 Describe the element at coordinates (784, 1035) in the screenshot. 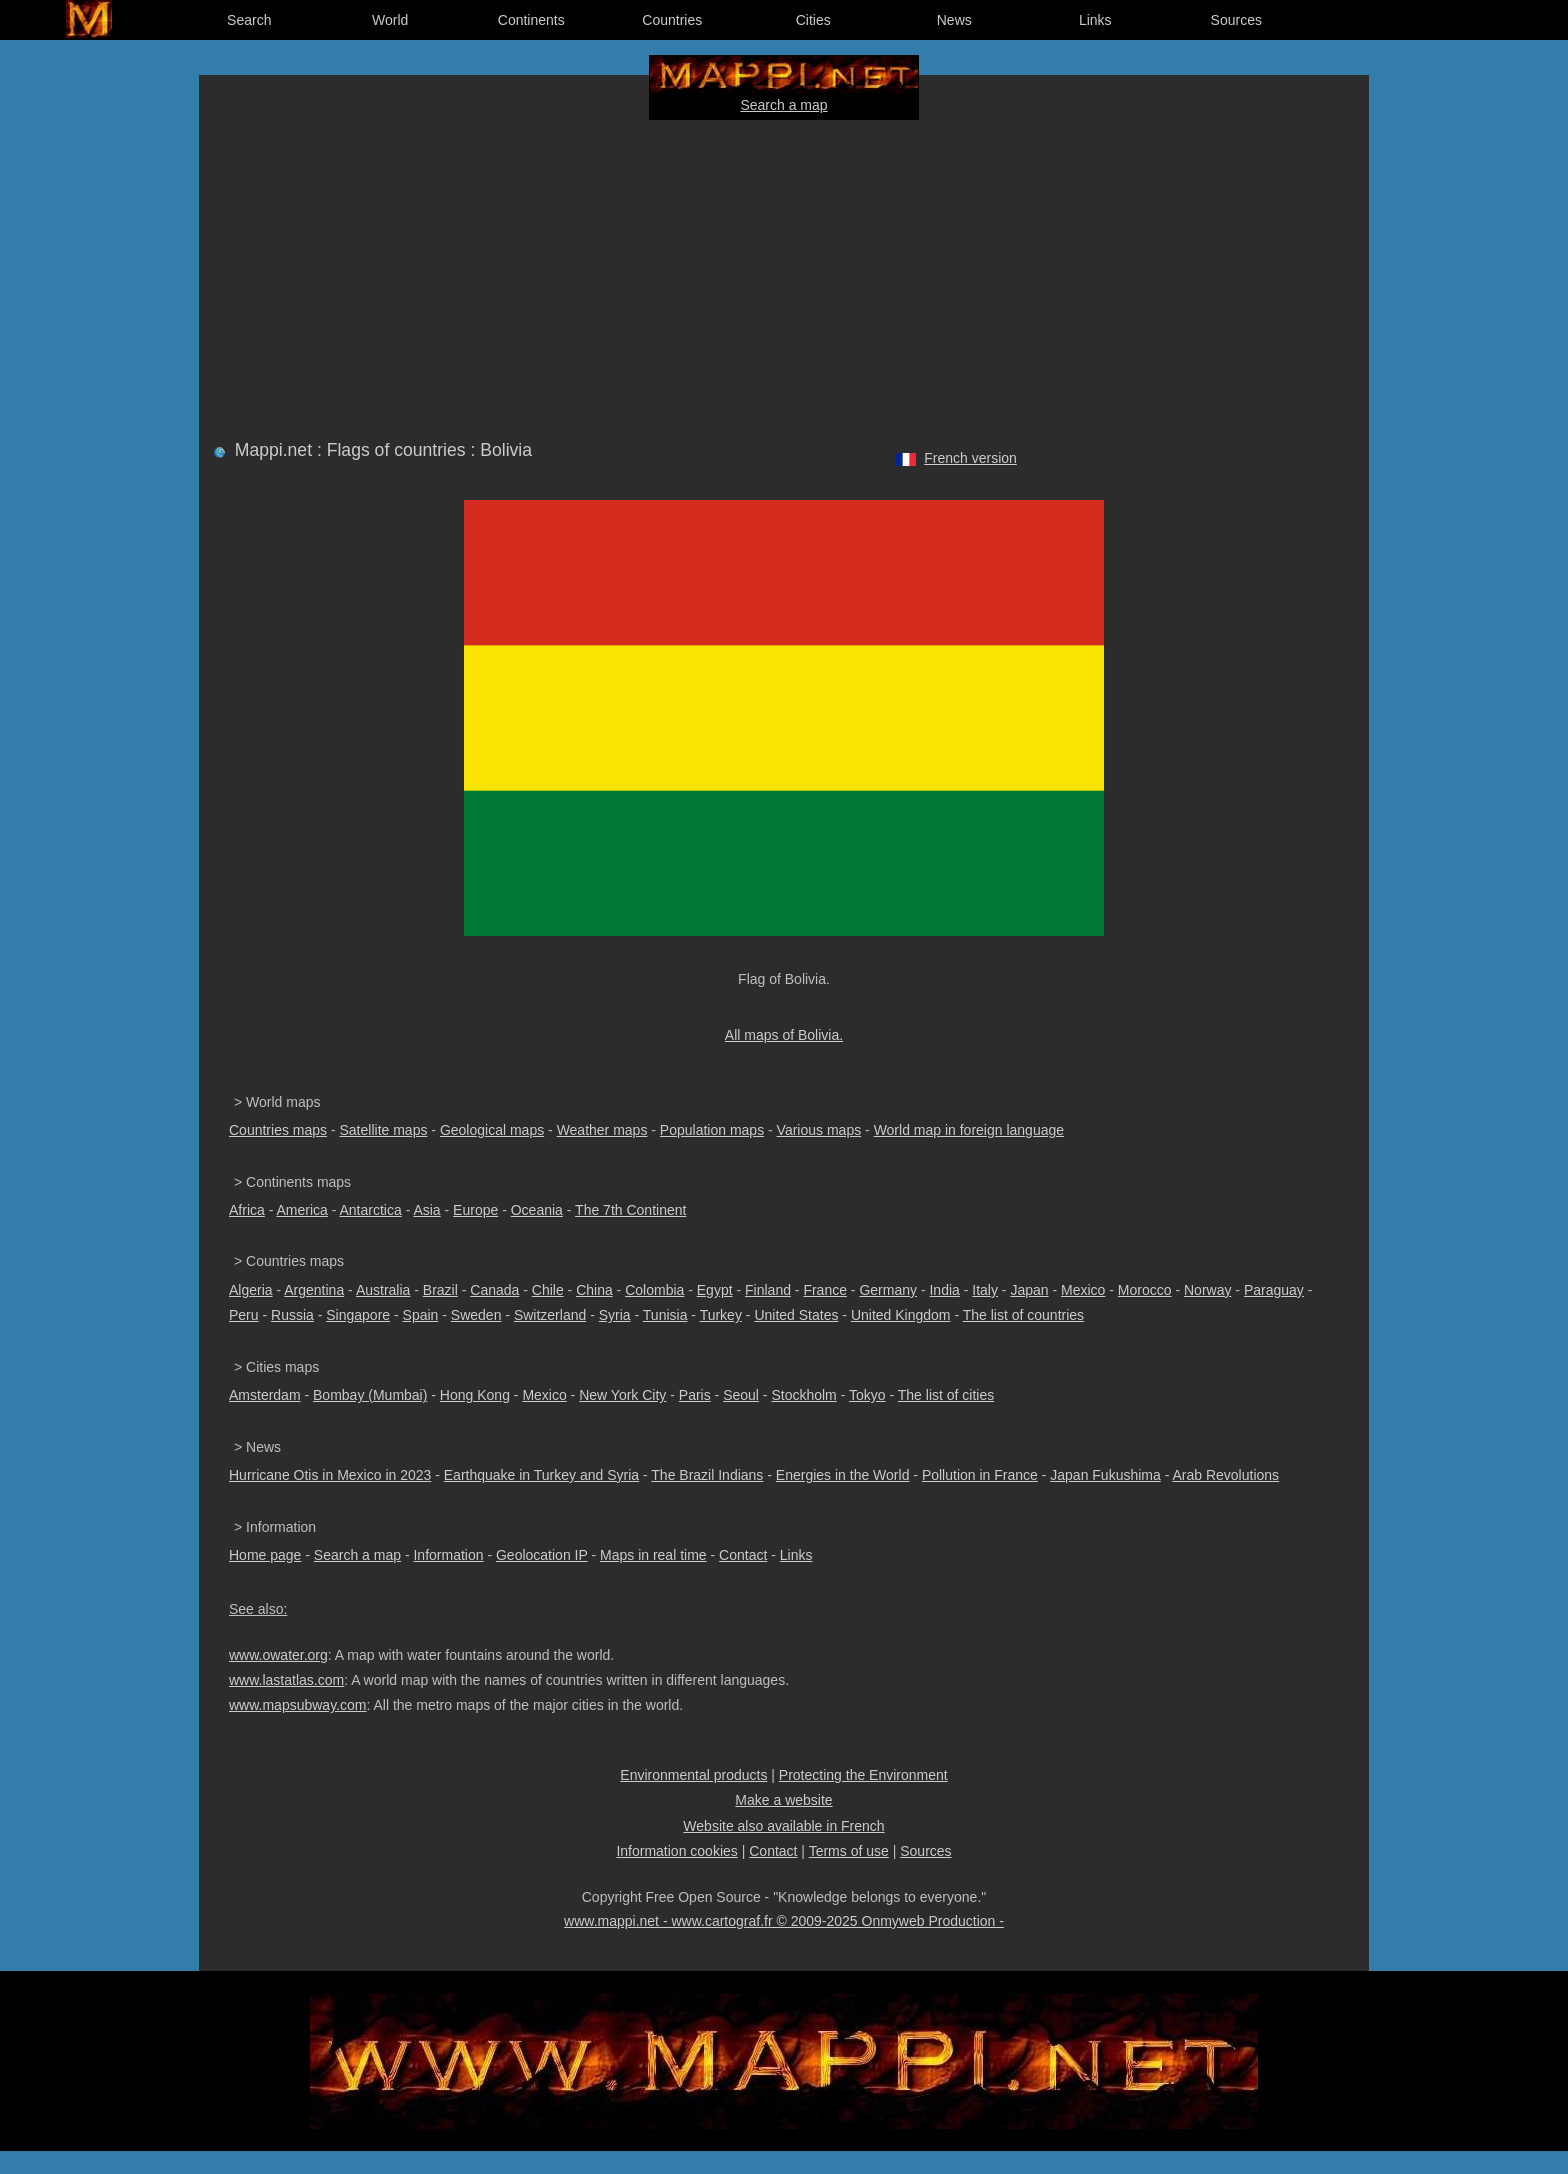

I see `All maps of Bolivia.` at that location.